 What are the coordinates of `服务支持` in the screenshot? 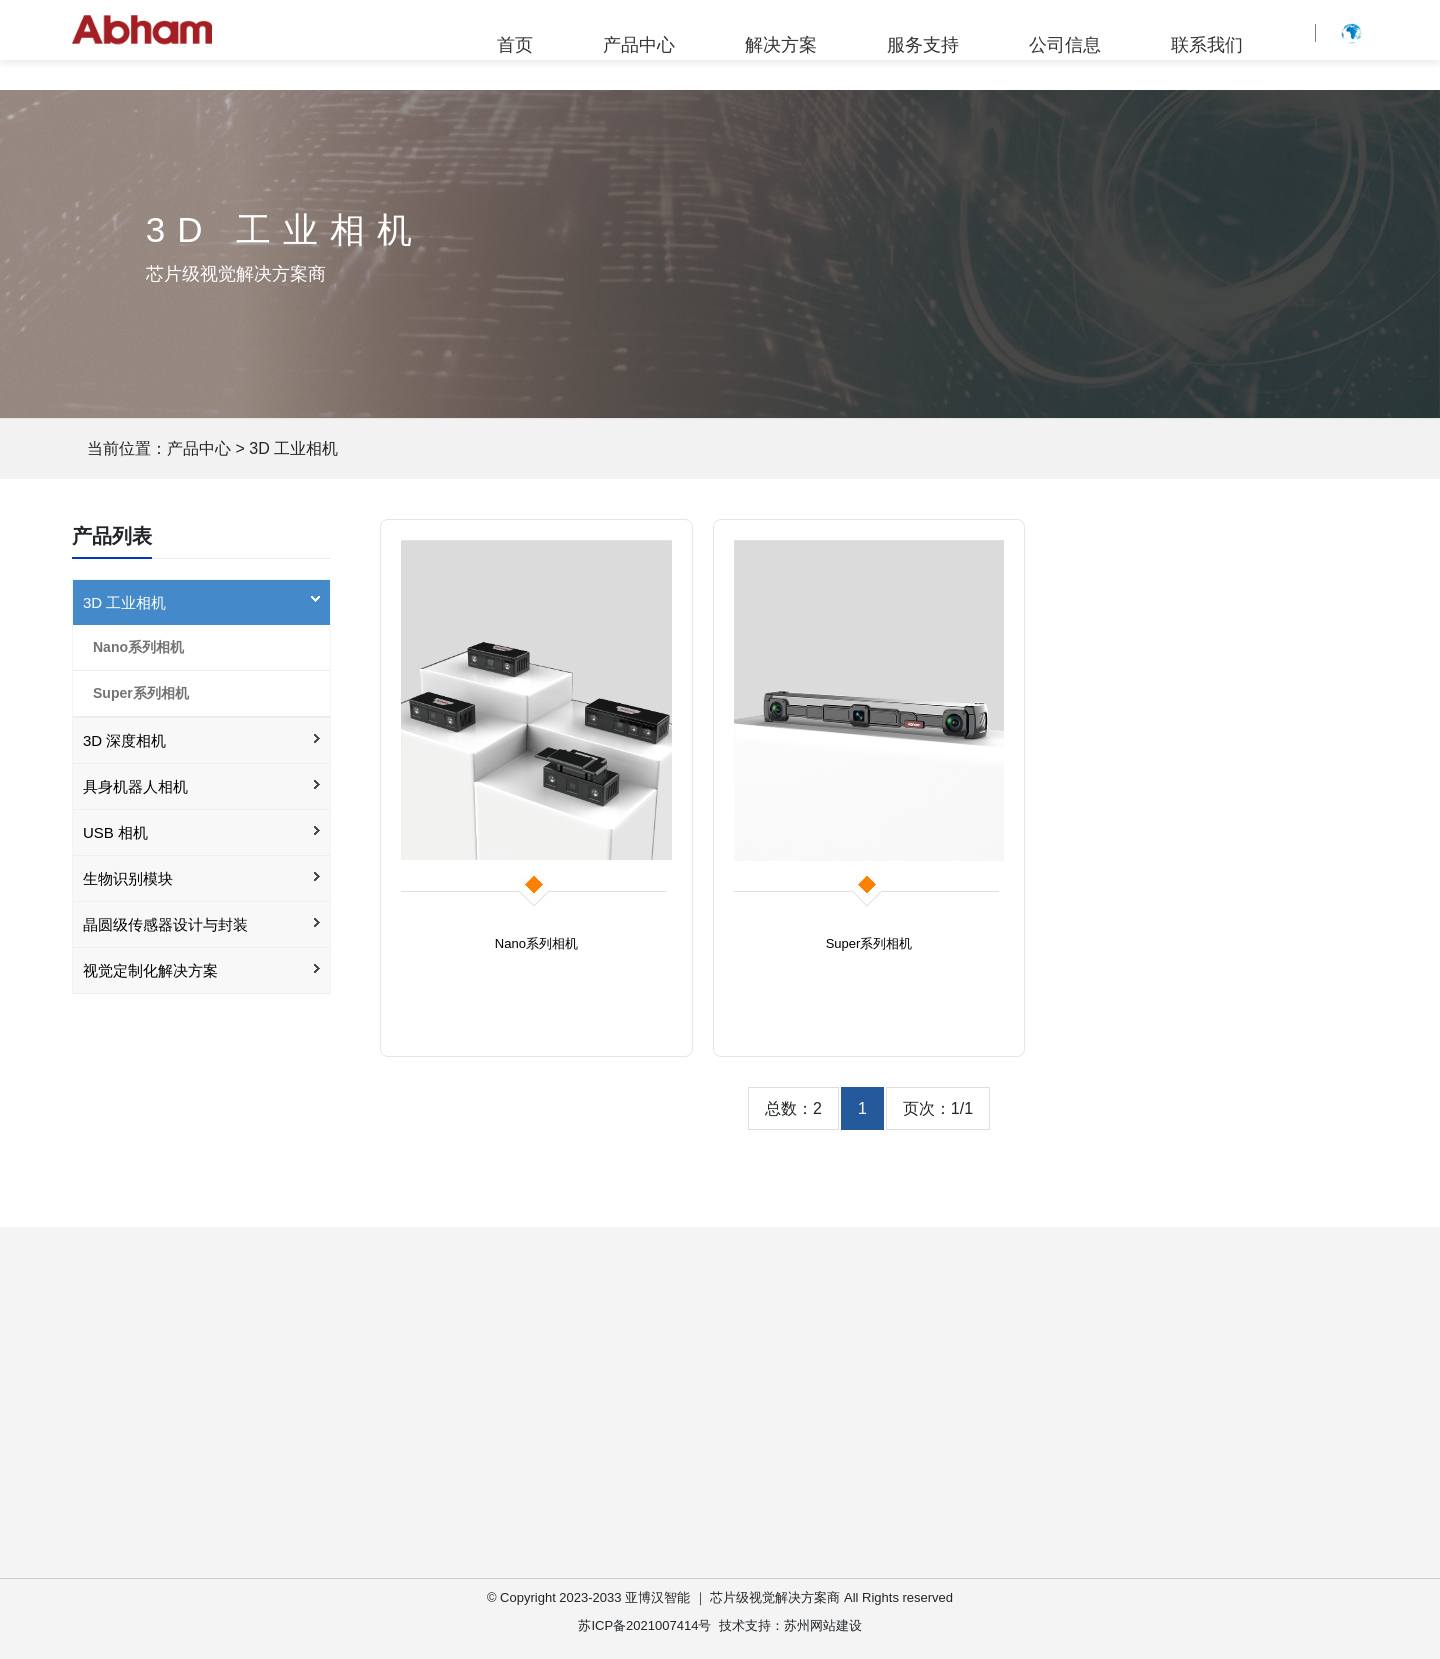 It's located at (923, 45).